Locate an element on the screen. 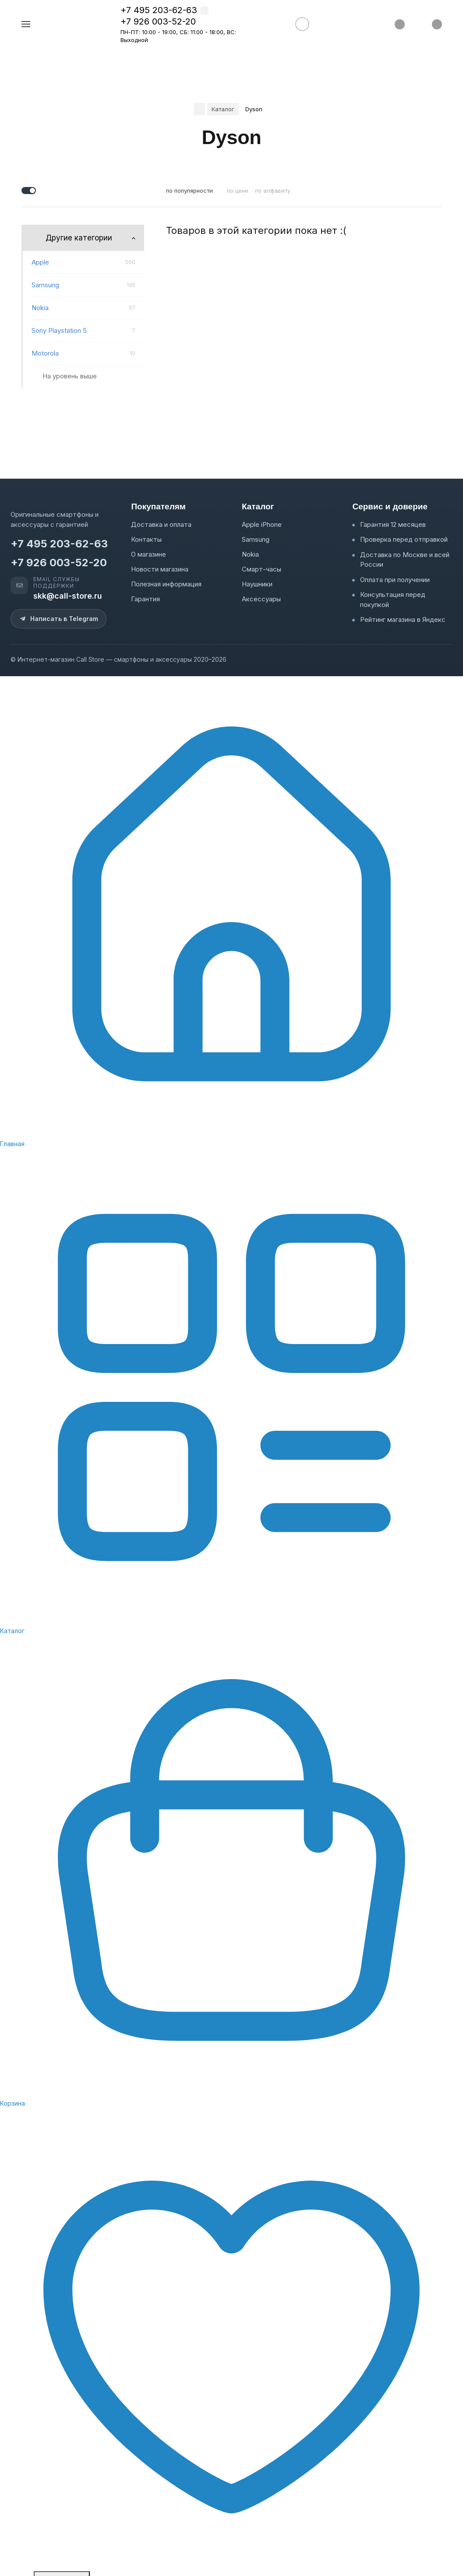 The width and height of the screenshot is (463, 2576). Полезная информация is located at coordinates (166, 584).